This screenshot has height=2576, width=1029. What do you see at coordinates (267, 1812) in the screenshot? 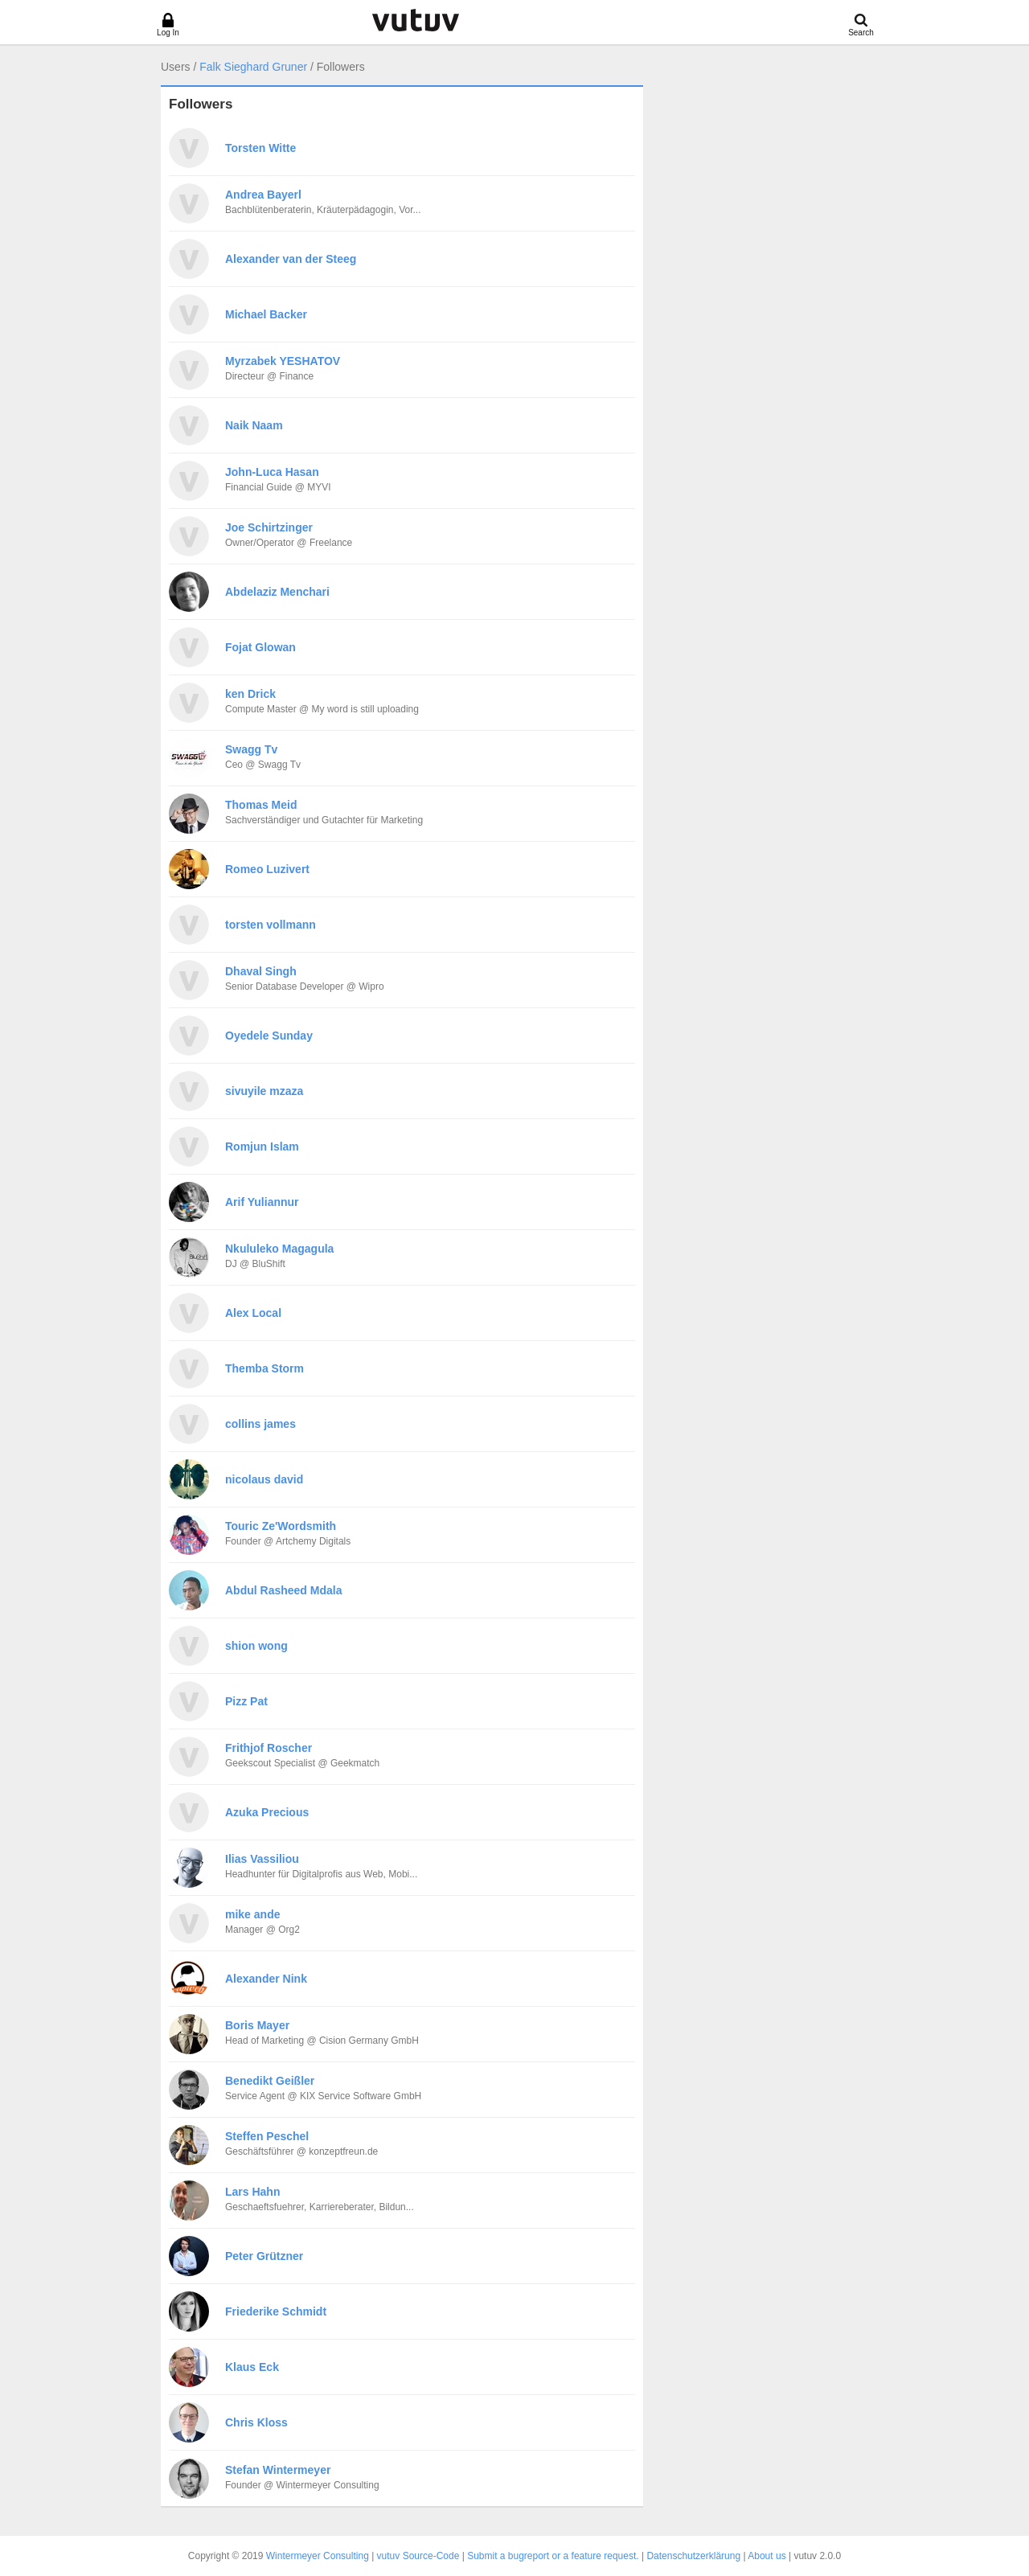
I see `Azuka Precious` at bounding box center [267, 1812].